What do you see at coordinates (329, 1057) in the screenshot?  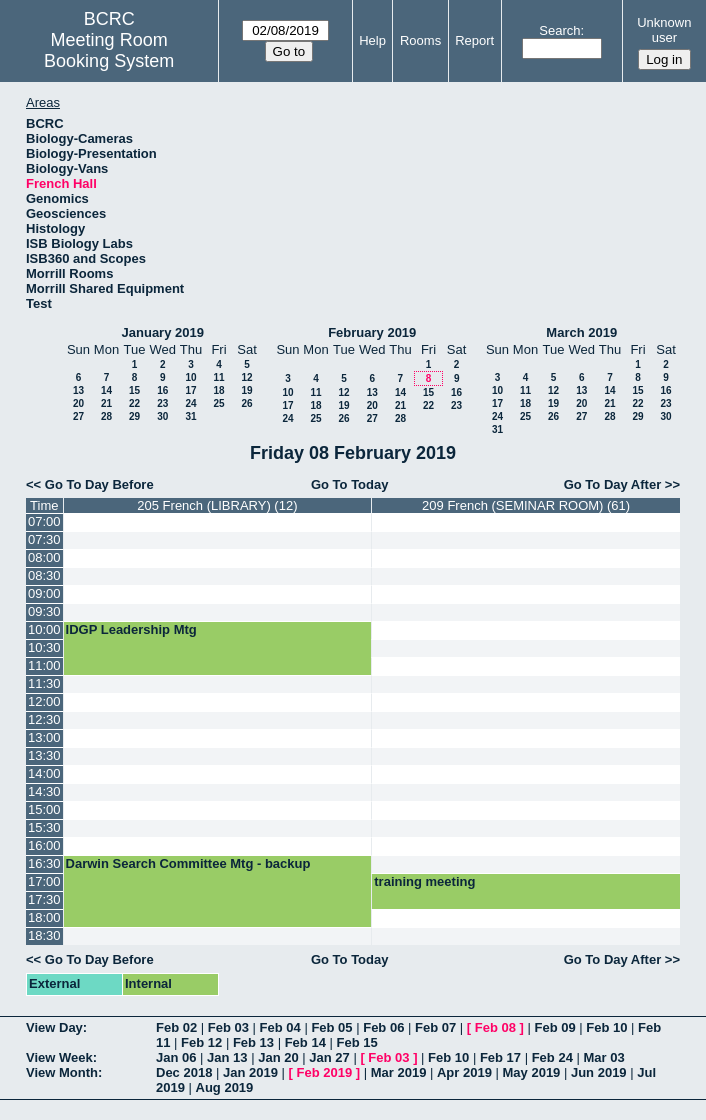 I see `Jan 27` at bounding box center [329, 1057].